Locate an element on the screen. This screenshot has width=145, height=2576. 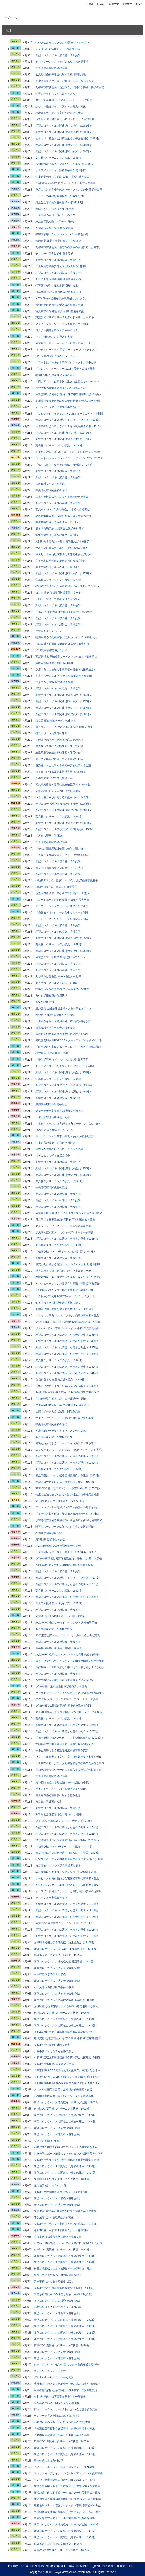
NEXs Tokyo 連携モデル事業創出プログラム is located at coordinates (61, 298).